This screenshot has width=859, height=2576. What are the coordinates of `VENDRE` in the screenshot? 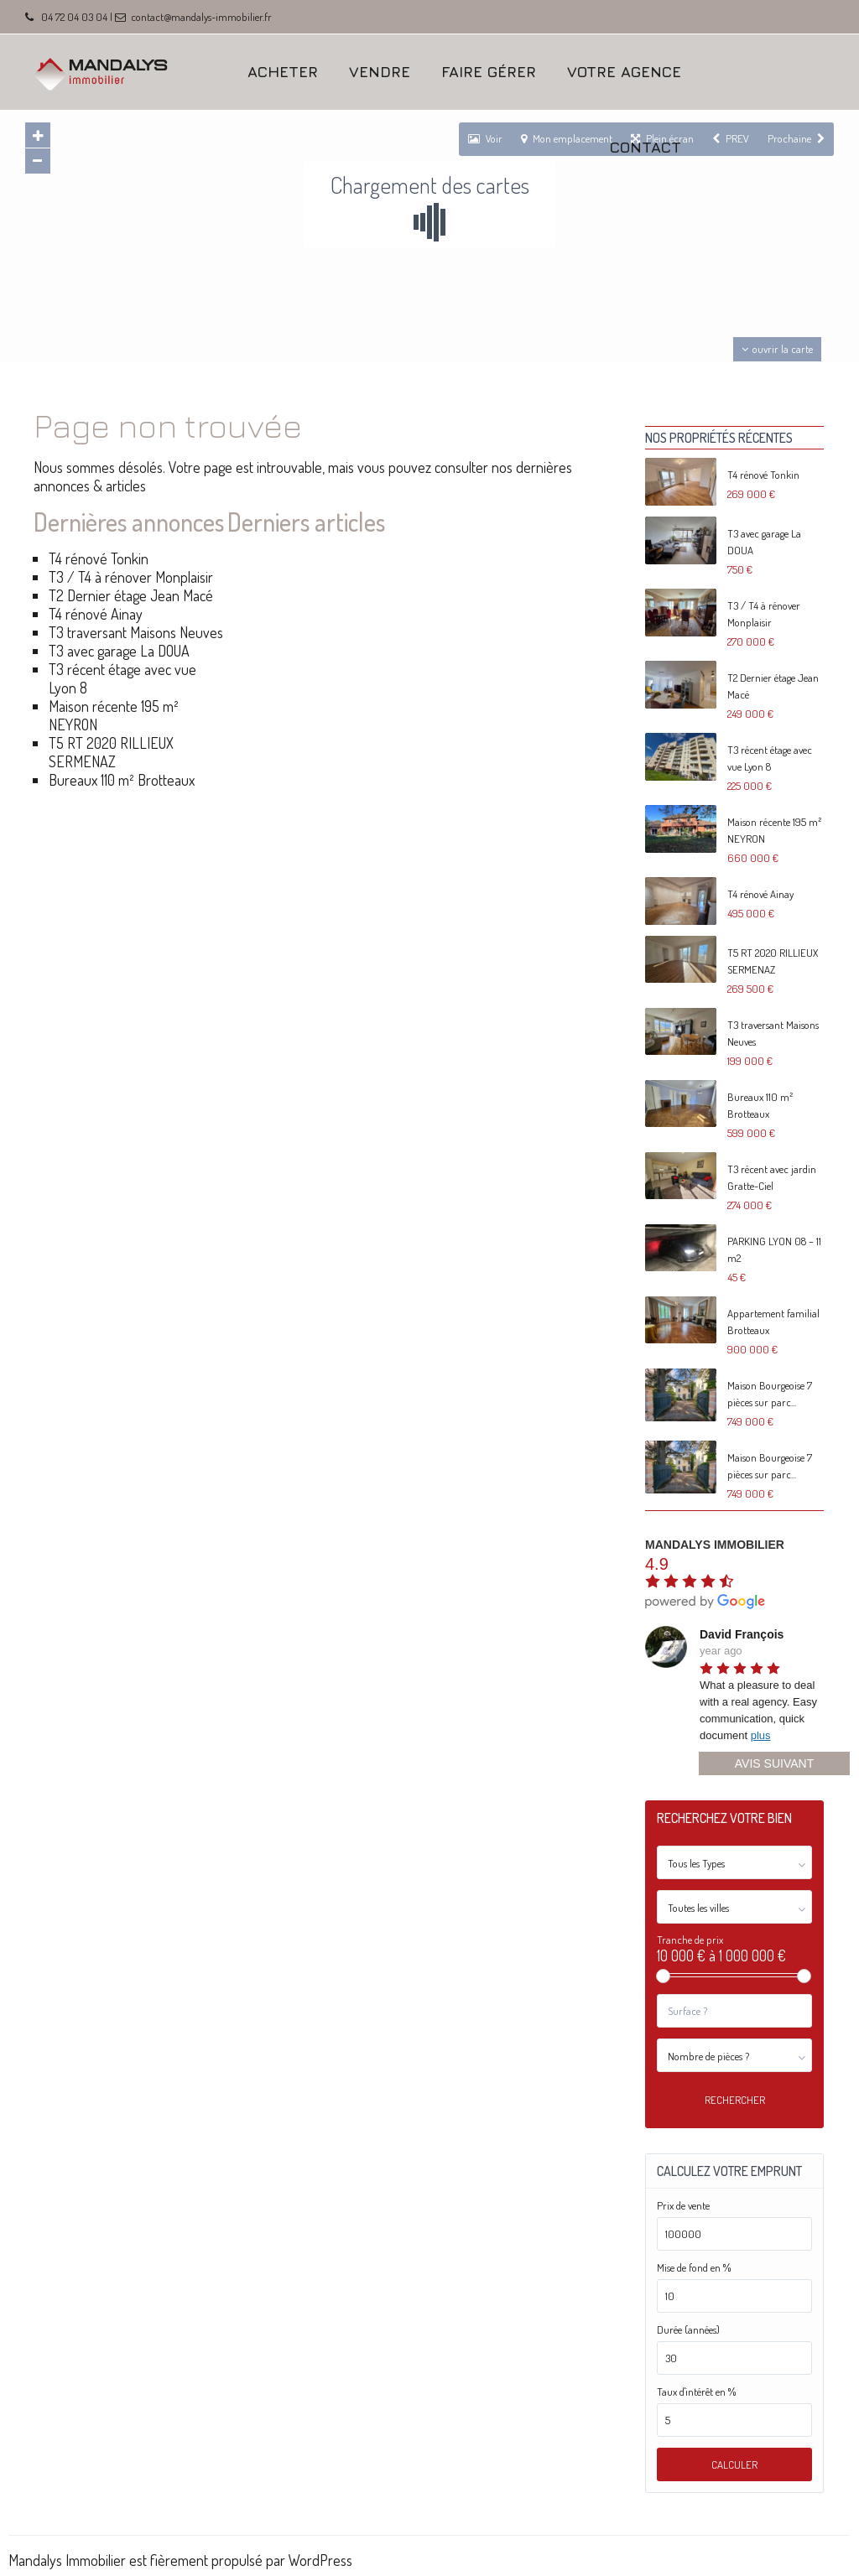 It's located at (379, 71).